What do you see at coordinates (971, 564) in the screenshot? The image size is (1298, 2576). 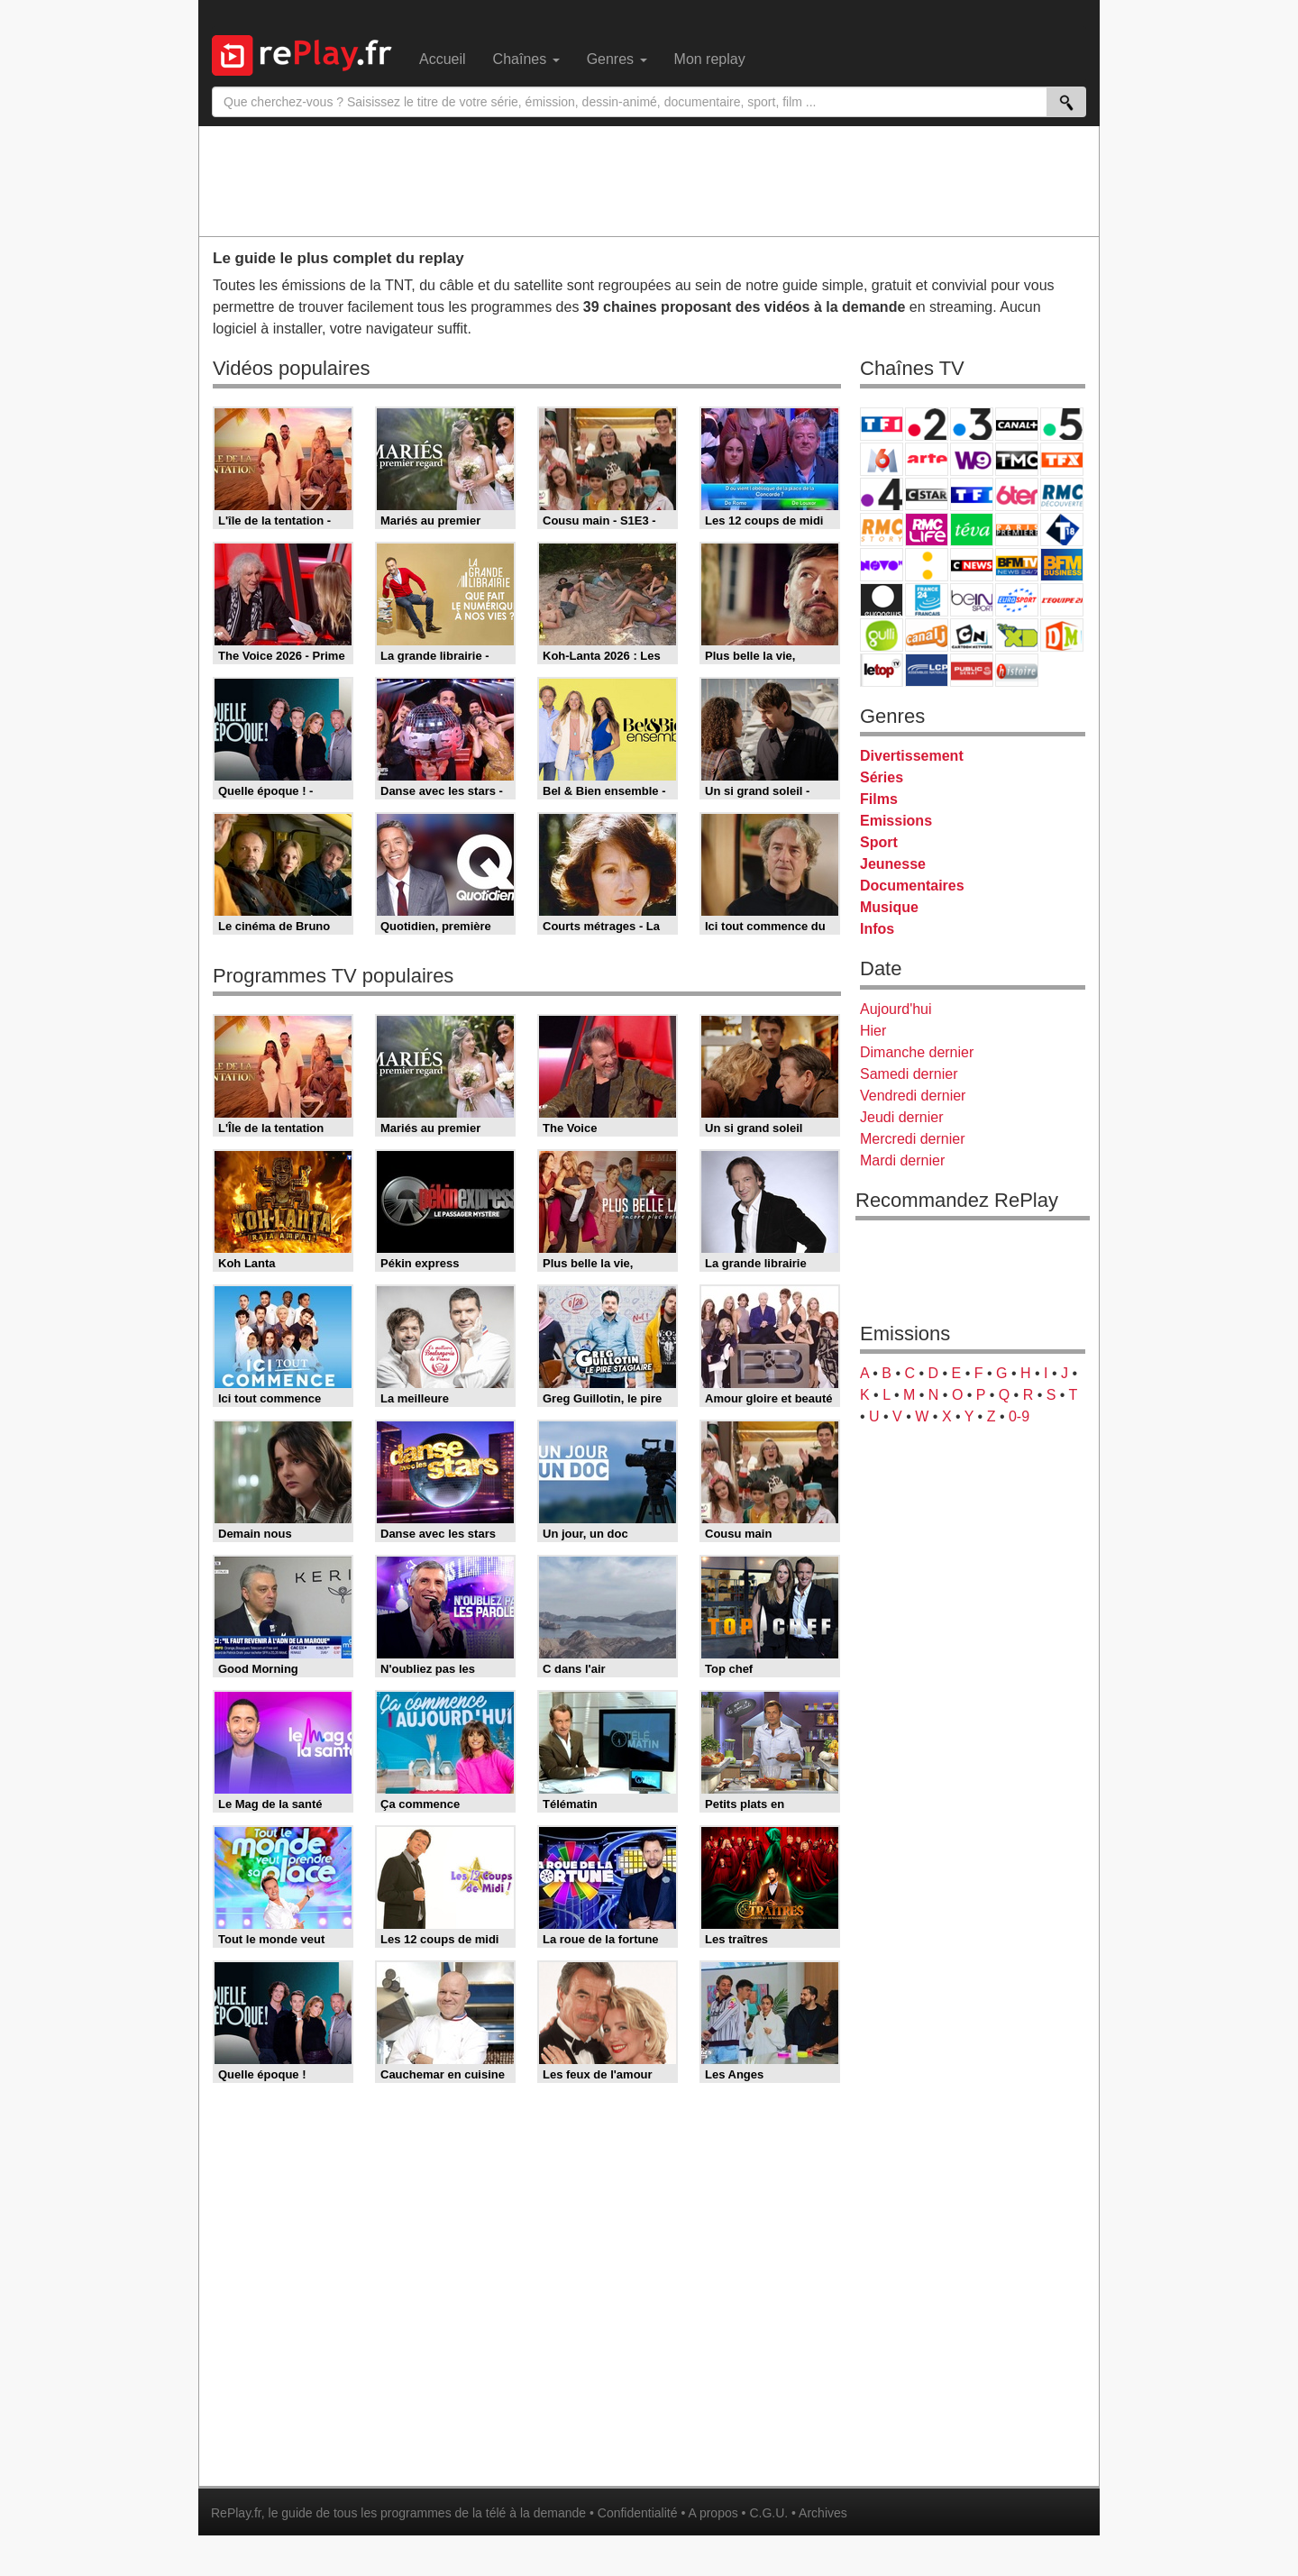 I see `CNews` at bounding box center [971, 564].